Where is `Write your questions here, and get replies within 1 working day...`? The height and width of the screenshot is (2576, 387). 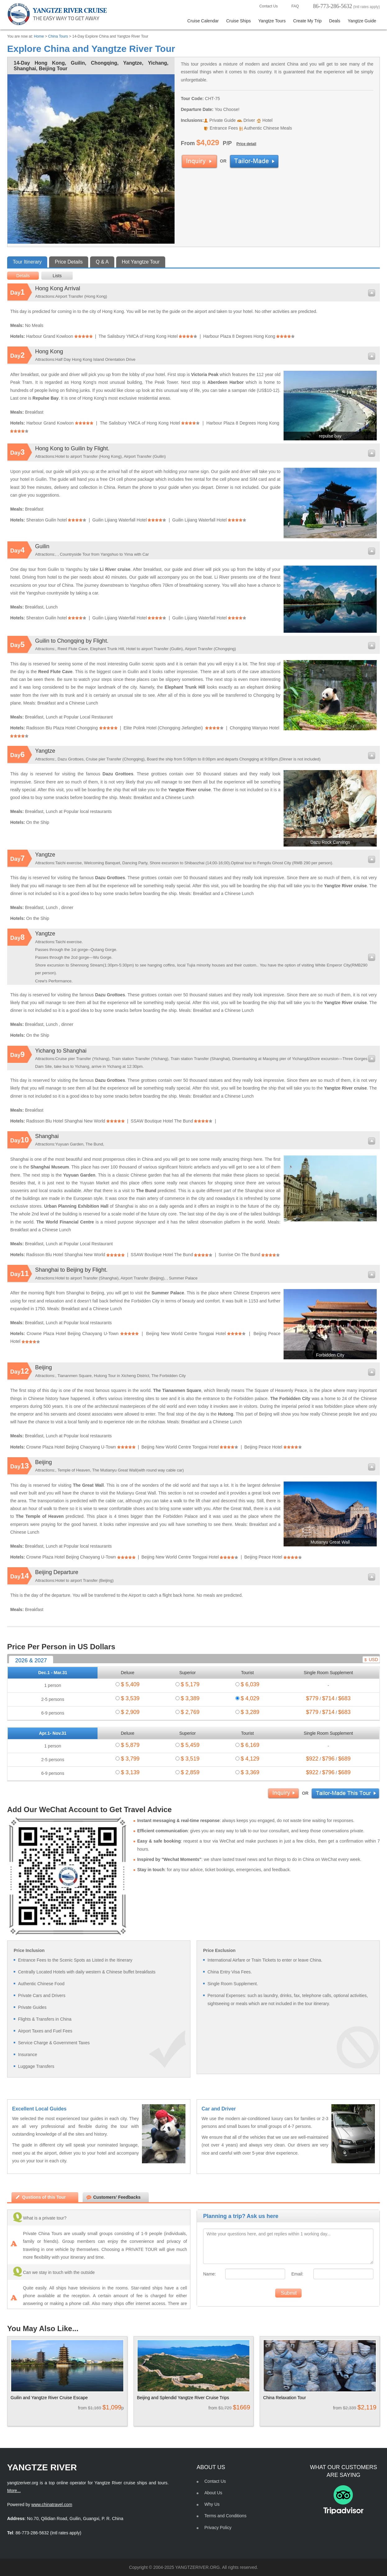
Write your questions here, and get replies within 1 working day... is located at coordinates (288, 2246).